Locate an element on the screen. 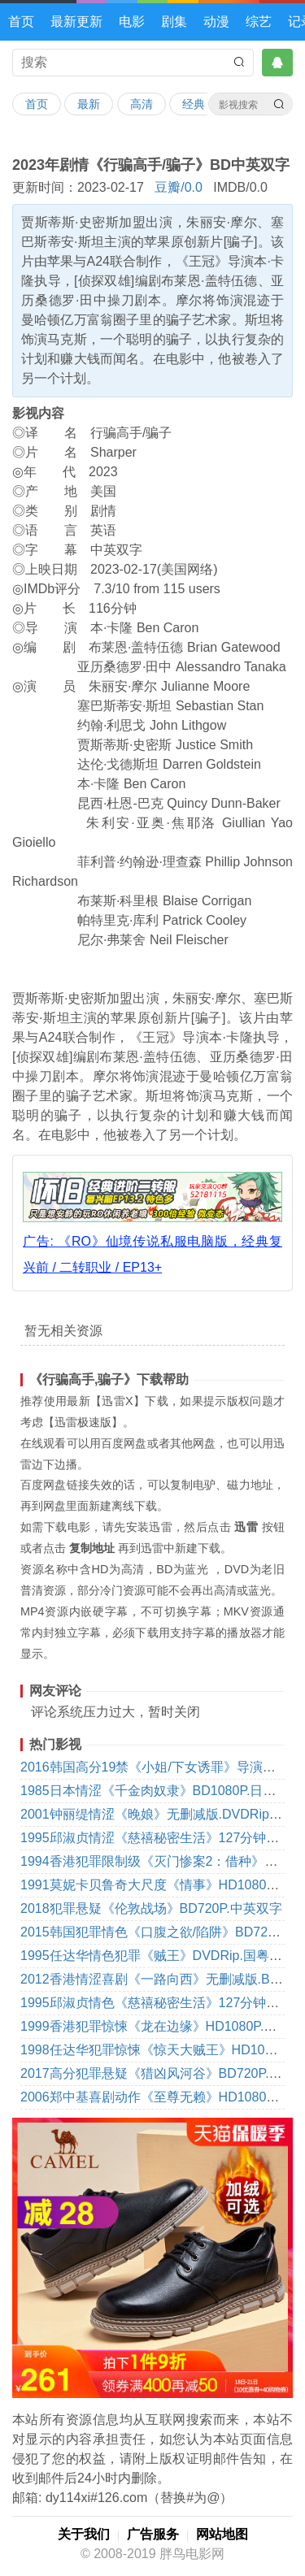 This screenshot has width=305, height=2576. 关于我们 is located at coordinates (84, 2534).